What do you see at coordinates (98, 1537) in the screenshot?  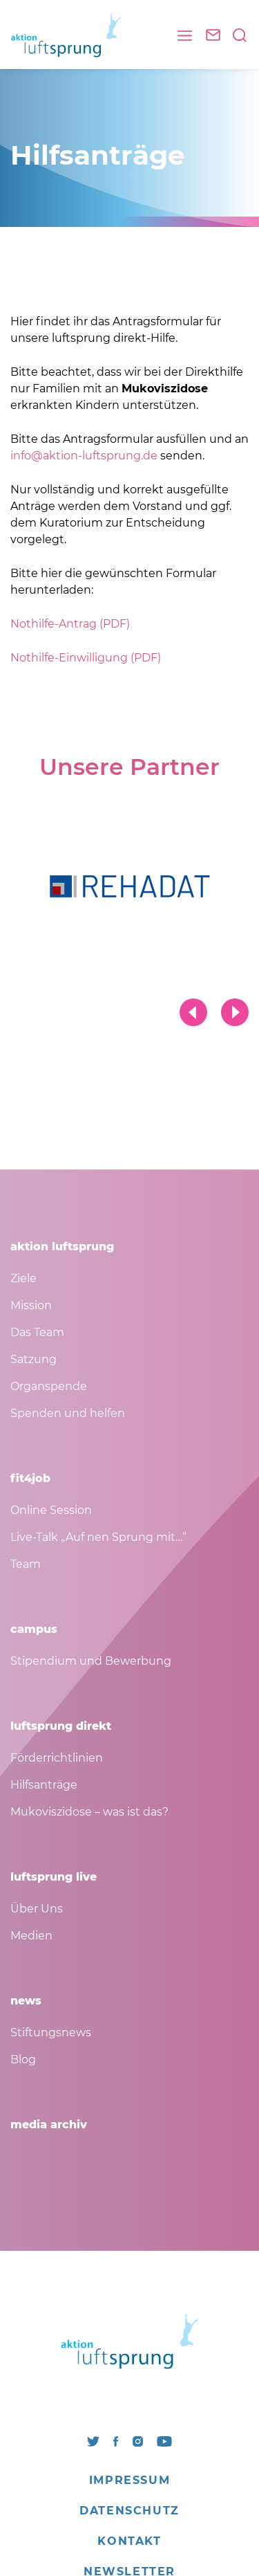 I see `Live-Talk „Auf nen Sprung mit…“` at bounding box center [98, 1537].